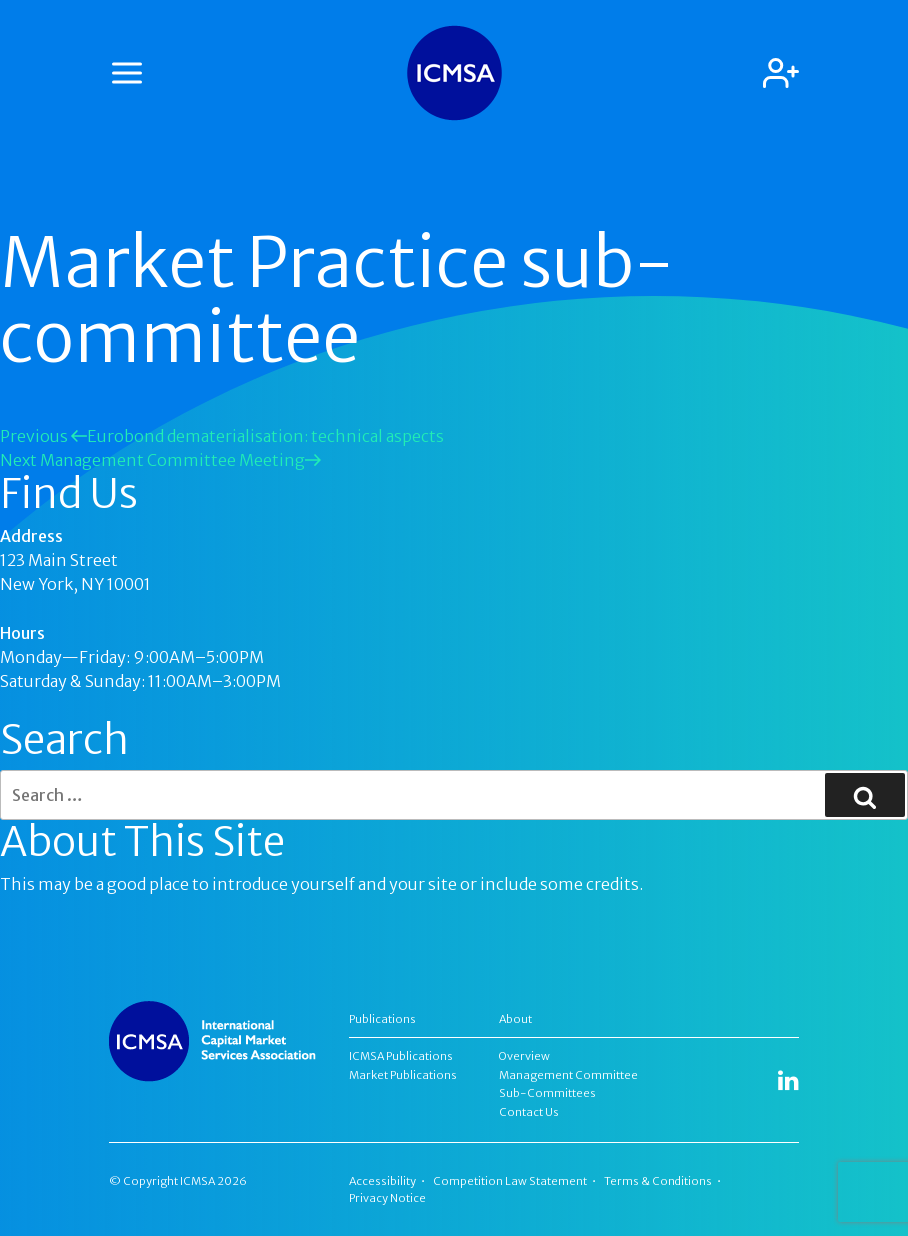  Describe the element at coordinates (401, 1056) in the screenshot. I see `ICMSA Publications` at that location.